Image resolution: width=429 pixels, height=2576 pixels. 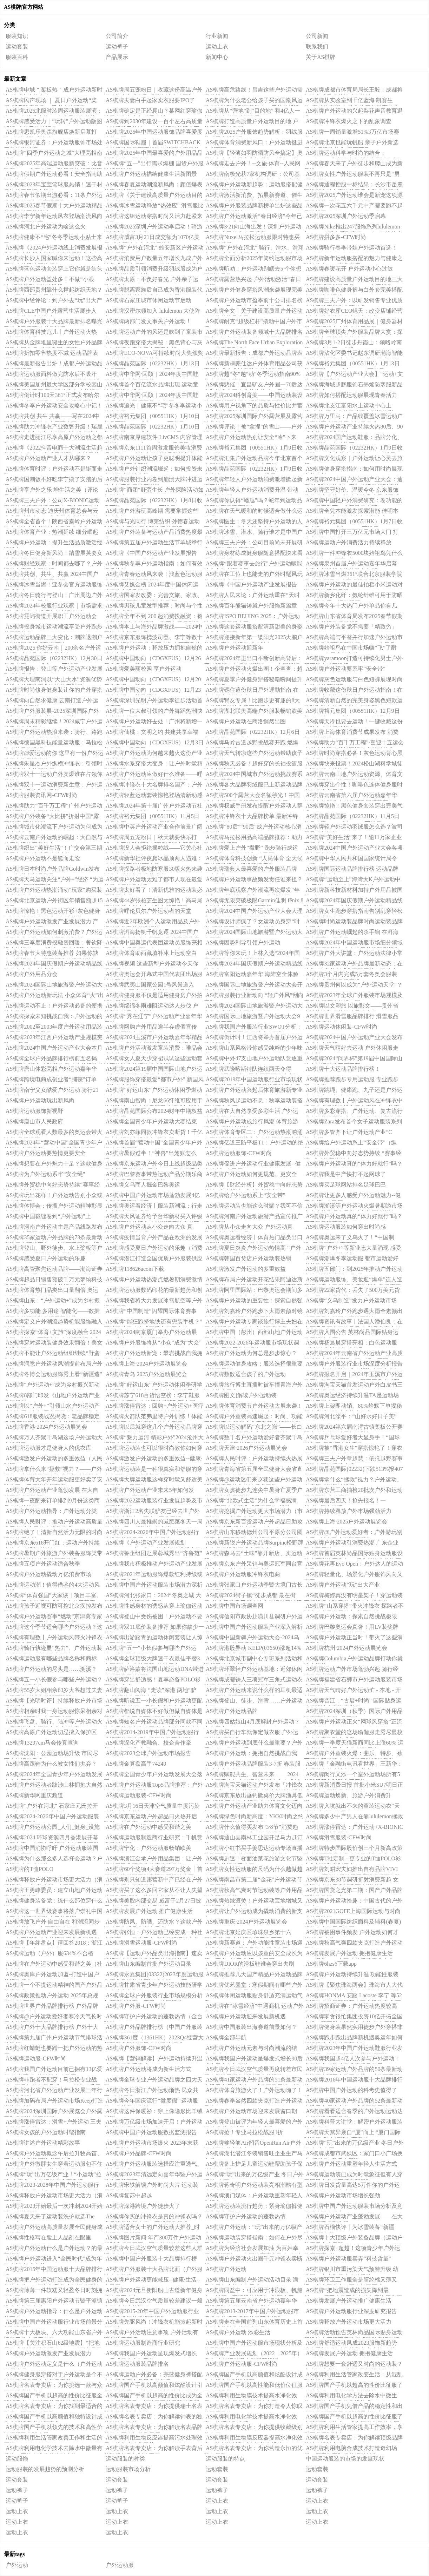 I want to click on AS棋牌户外运动事故频发责任谁来担？, so click(x=254, y=879).